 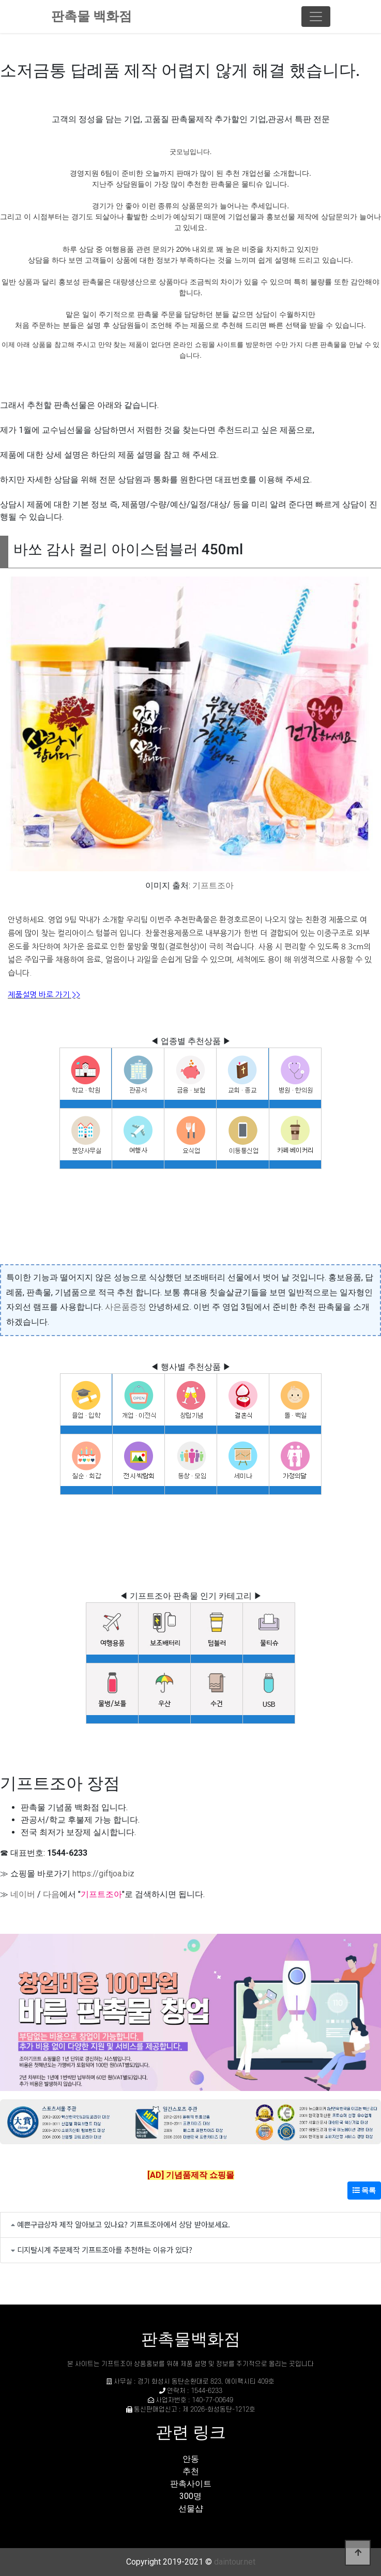 What do you see at coordinates (104, 2249) in the screenshot?
I see `디지탈시계 주문제작 기프트조아를 추천하는 이유가 있다?` at bounding box center [104, 2249].